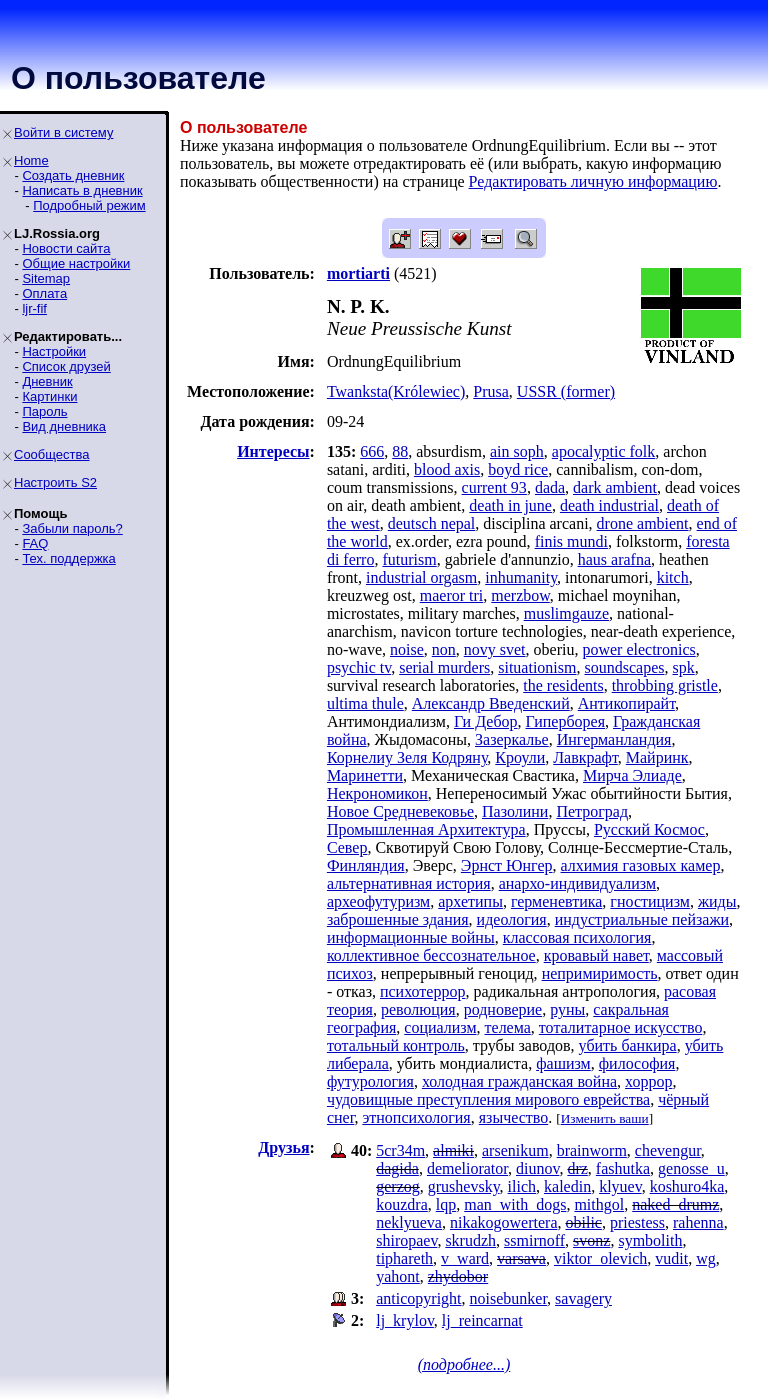 Image resolution: width=768 pixels, height=1399 pixels. Describe the element at coordinates (683, 667) in the screenshot. I see `spk` at that location.